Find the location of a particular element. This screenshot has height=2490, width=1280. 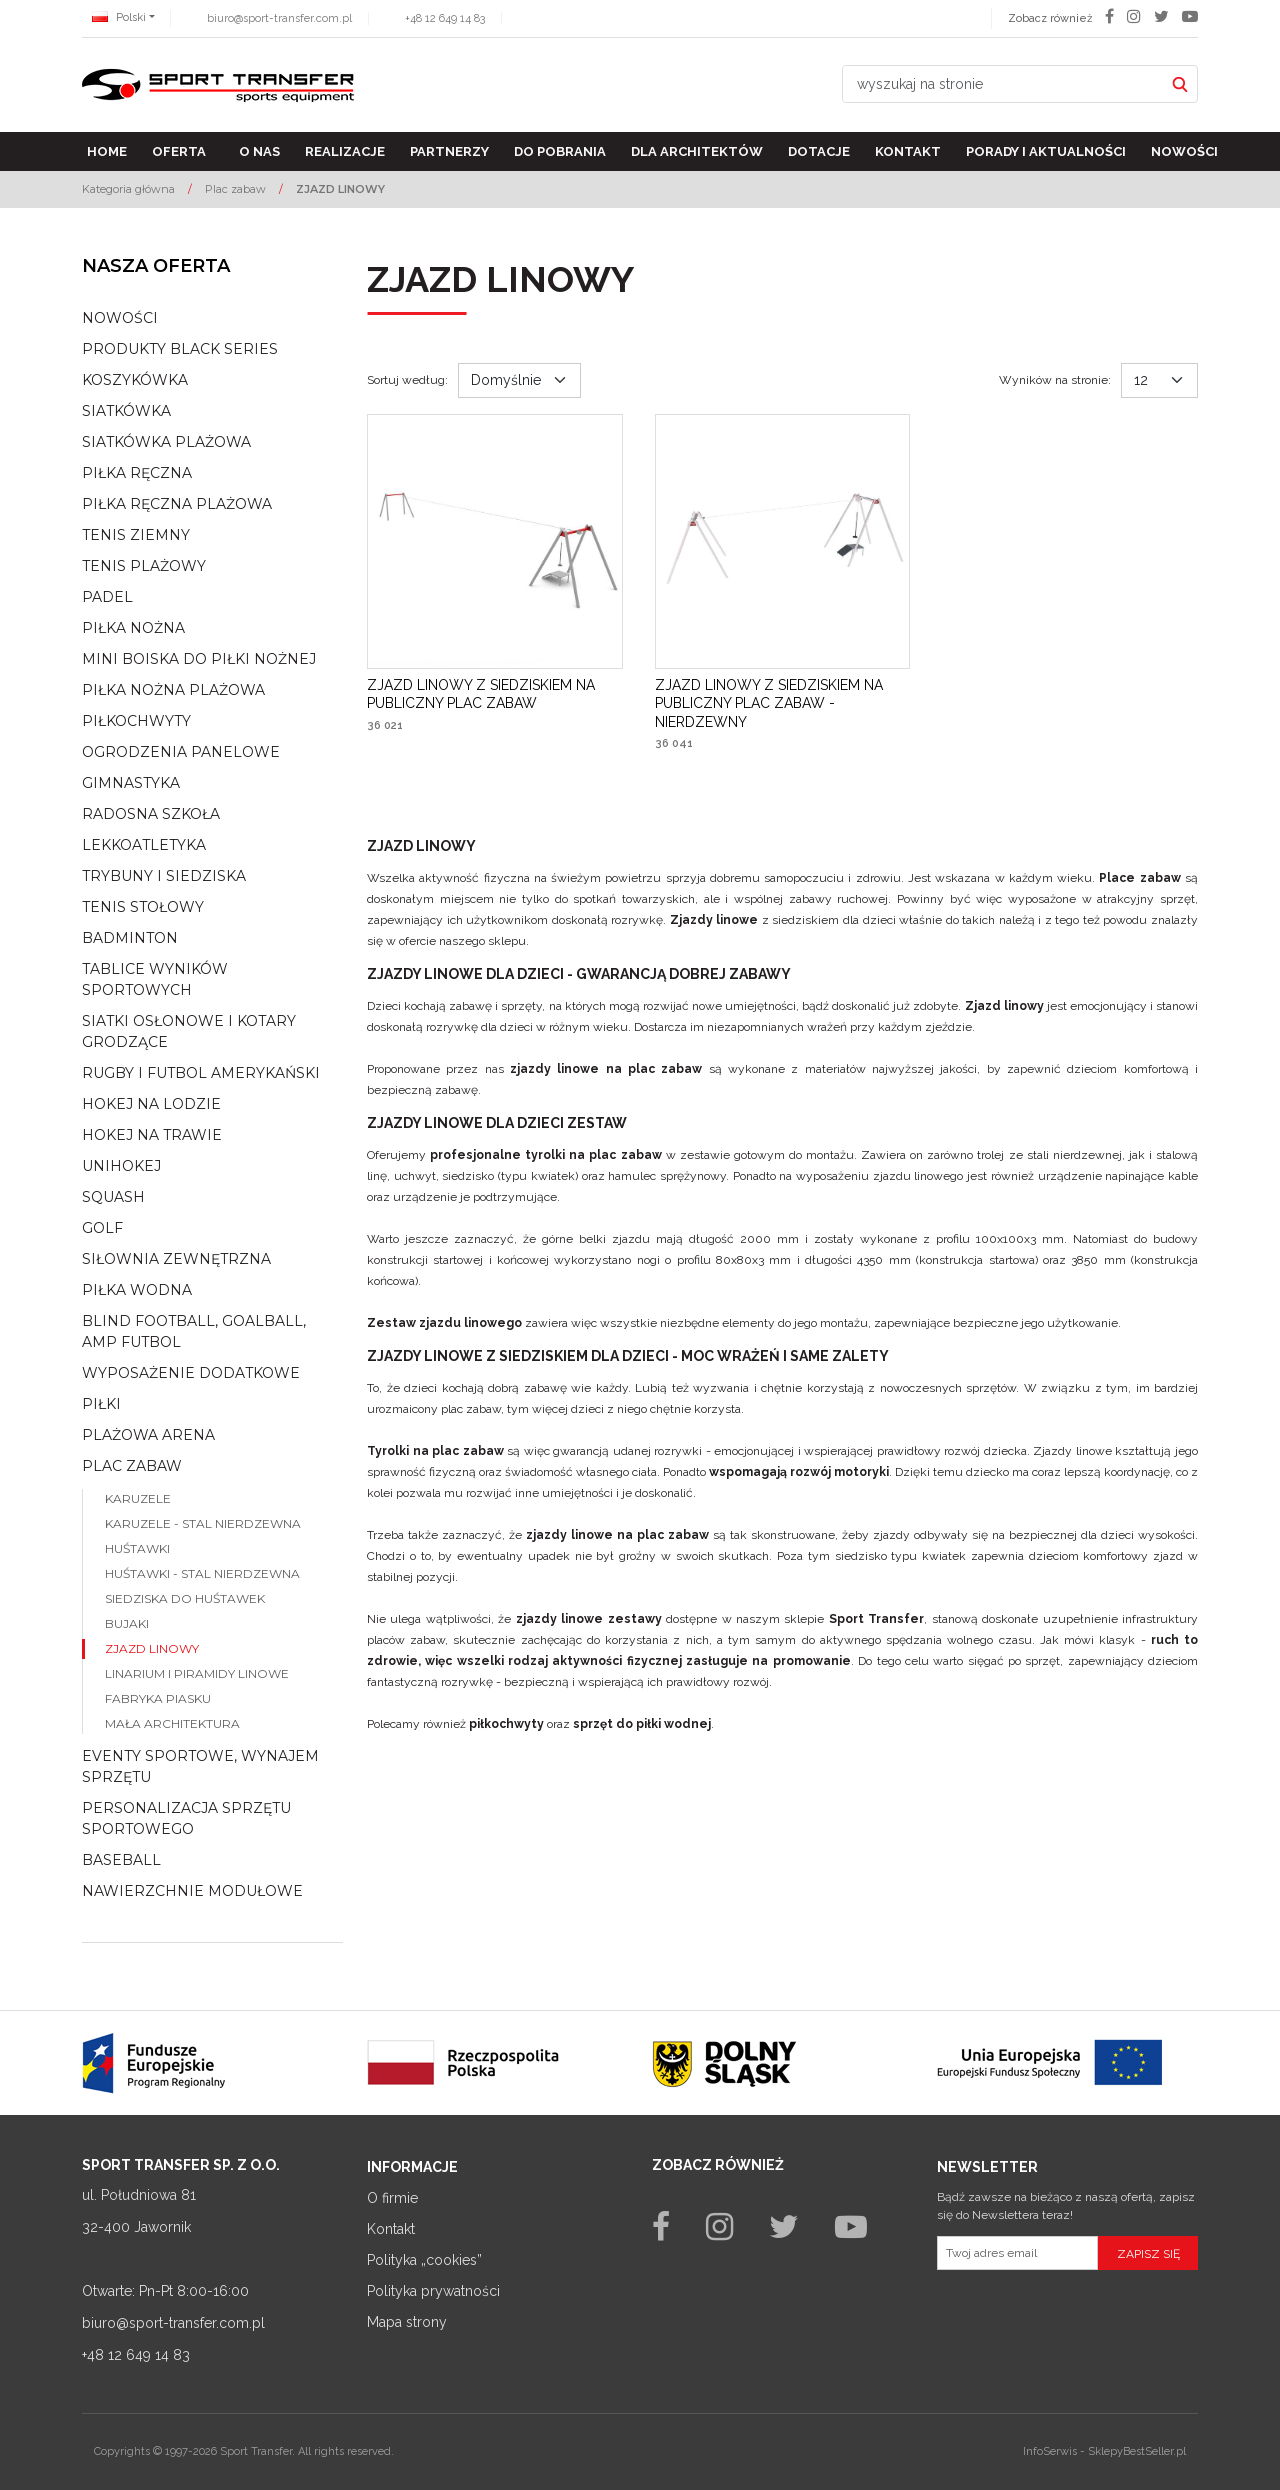

Tenis ziemny is located at coordinates (136, 535).